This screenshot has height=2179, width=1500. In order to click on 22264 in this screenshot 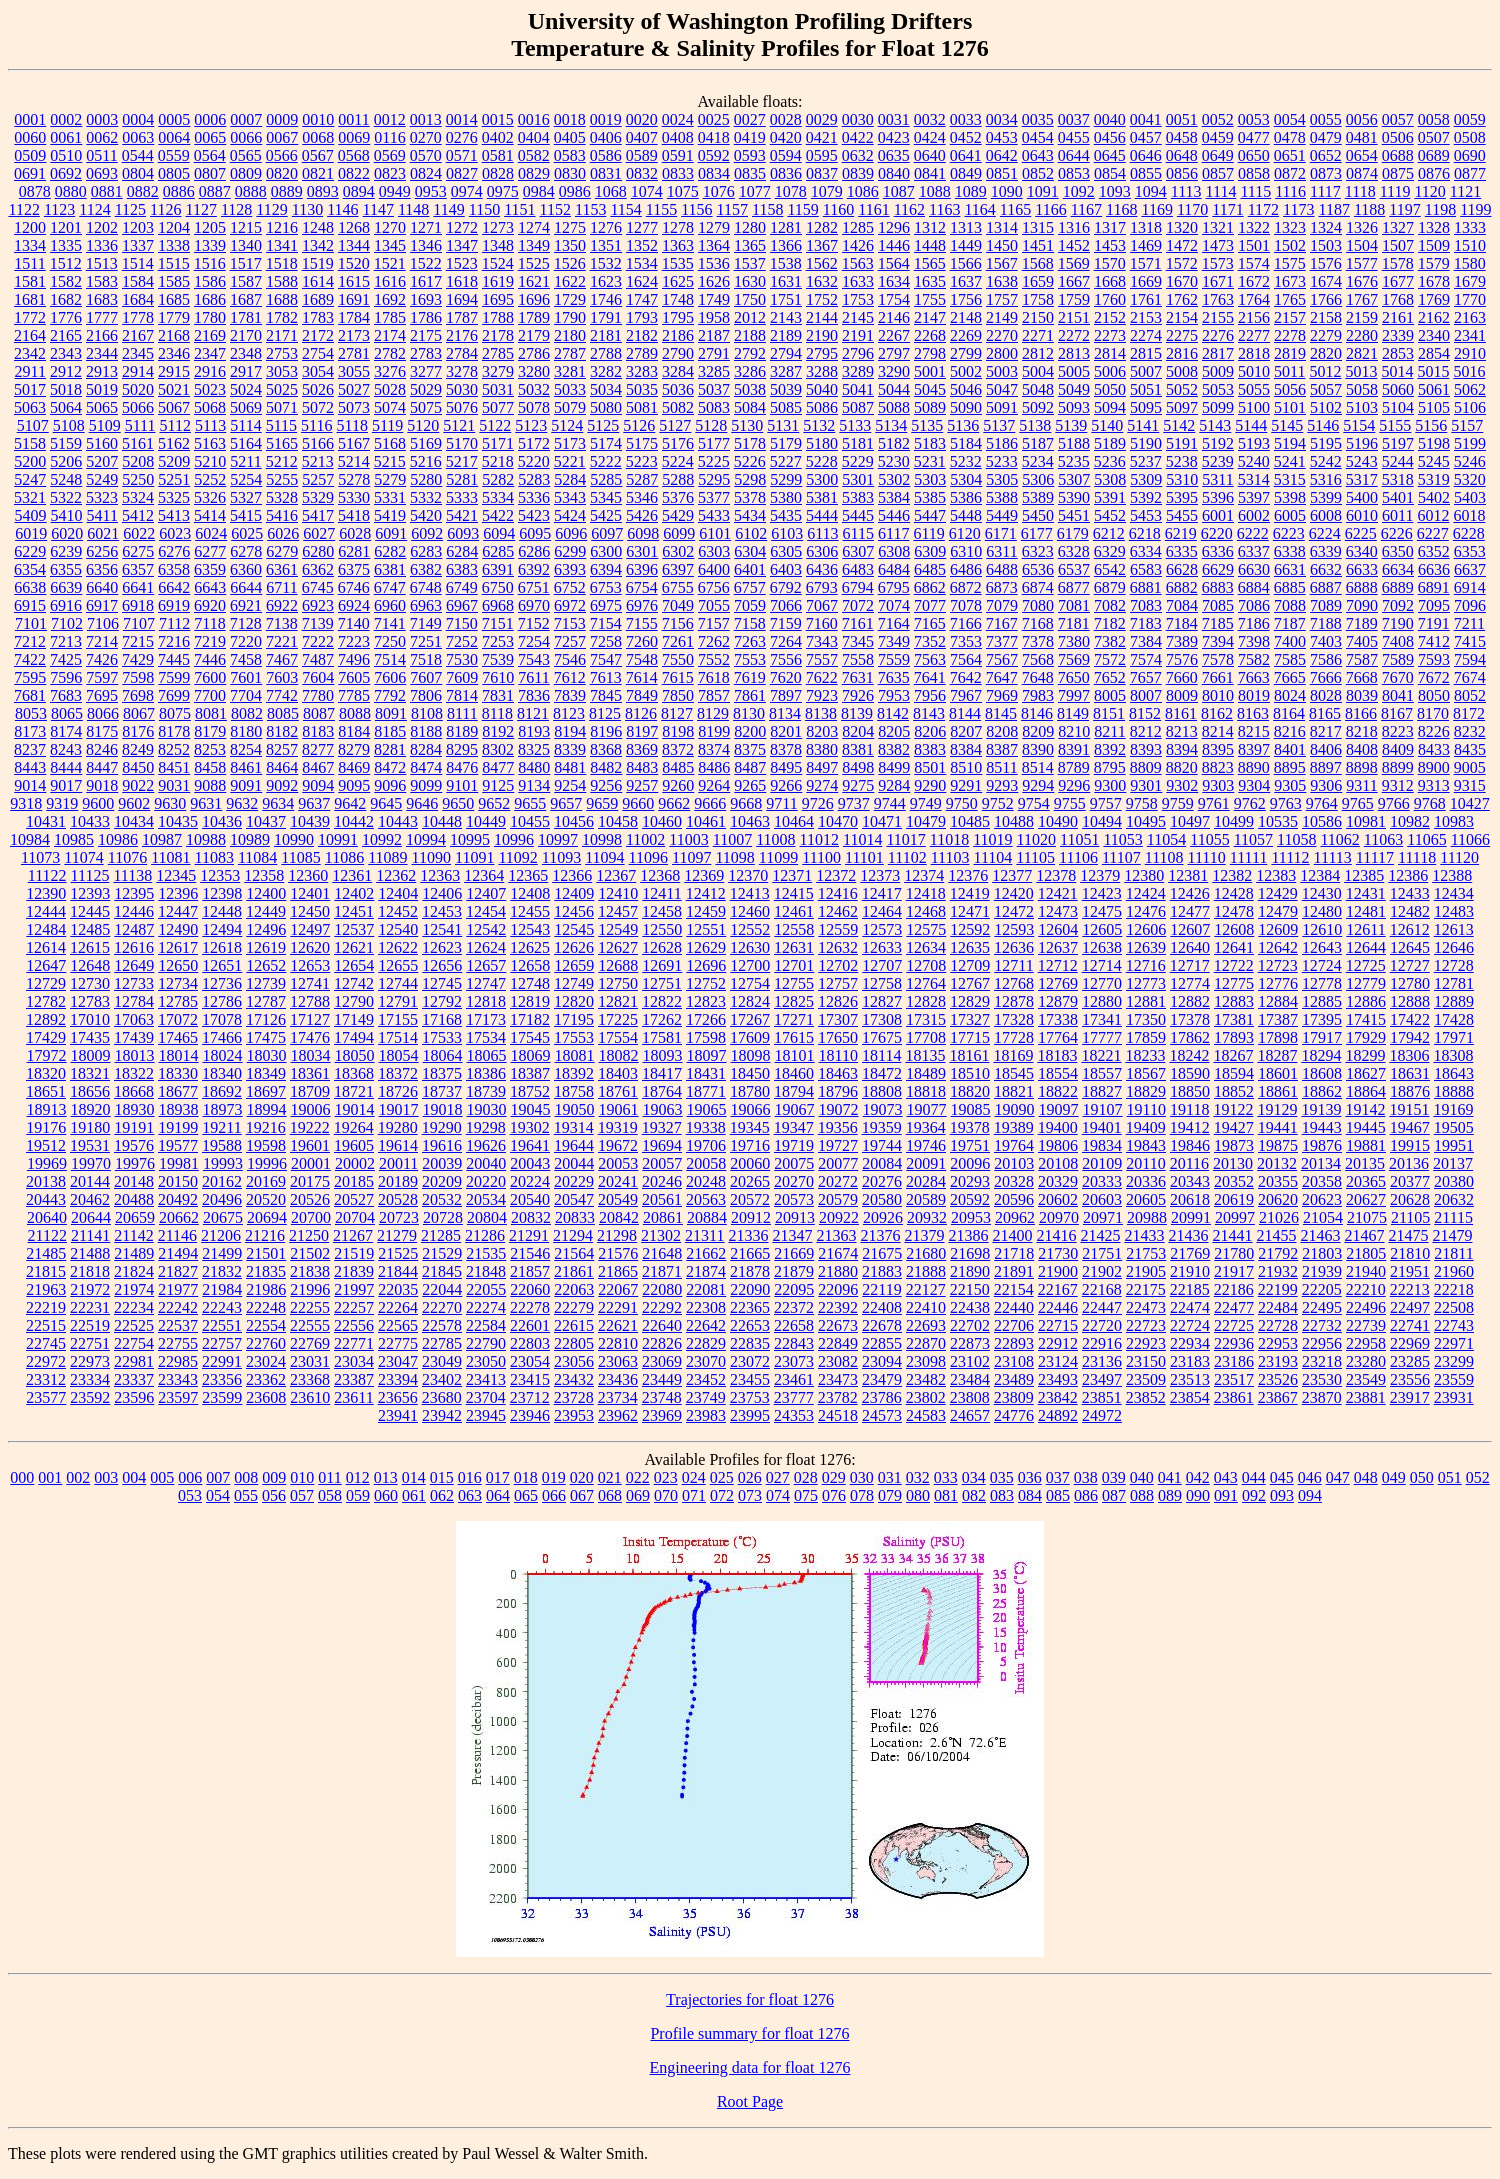, I will do `click(398, 1307)`.